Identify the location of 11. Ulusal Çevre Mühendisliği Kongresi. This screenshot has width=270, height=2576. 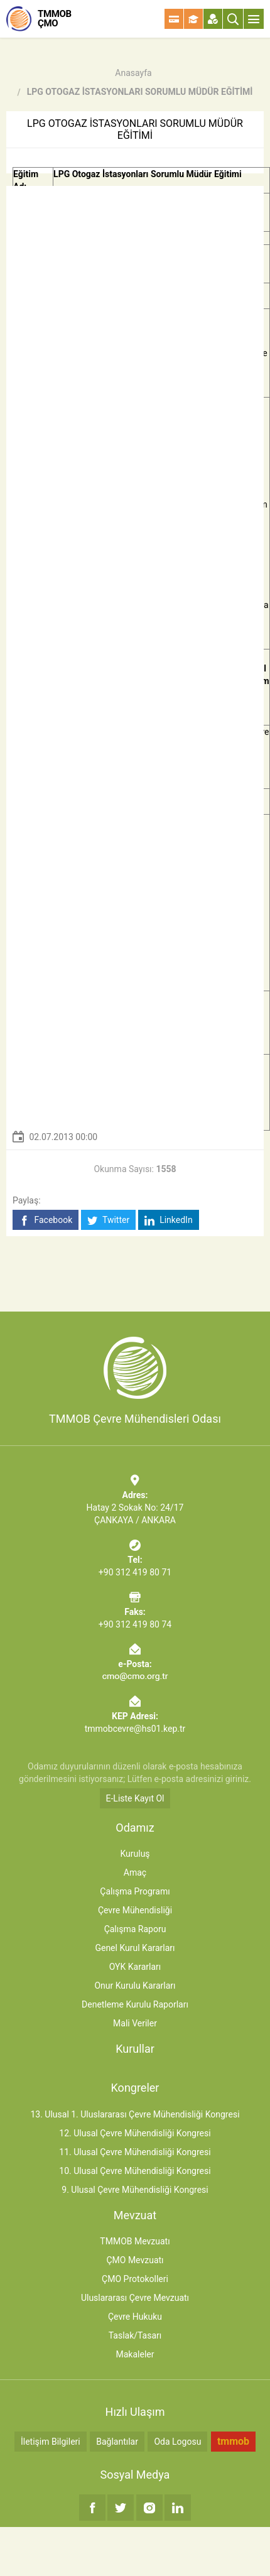
(134, 2152).